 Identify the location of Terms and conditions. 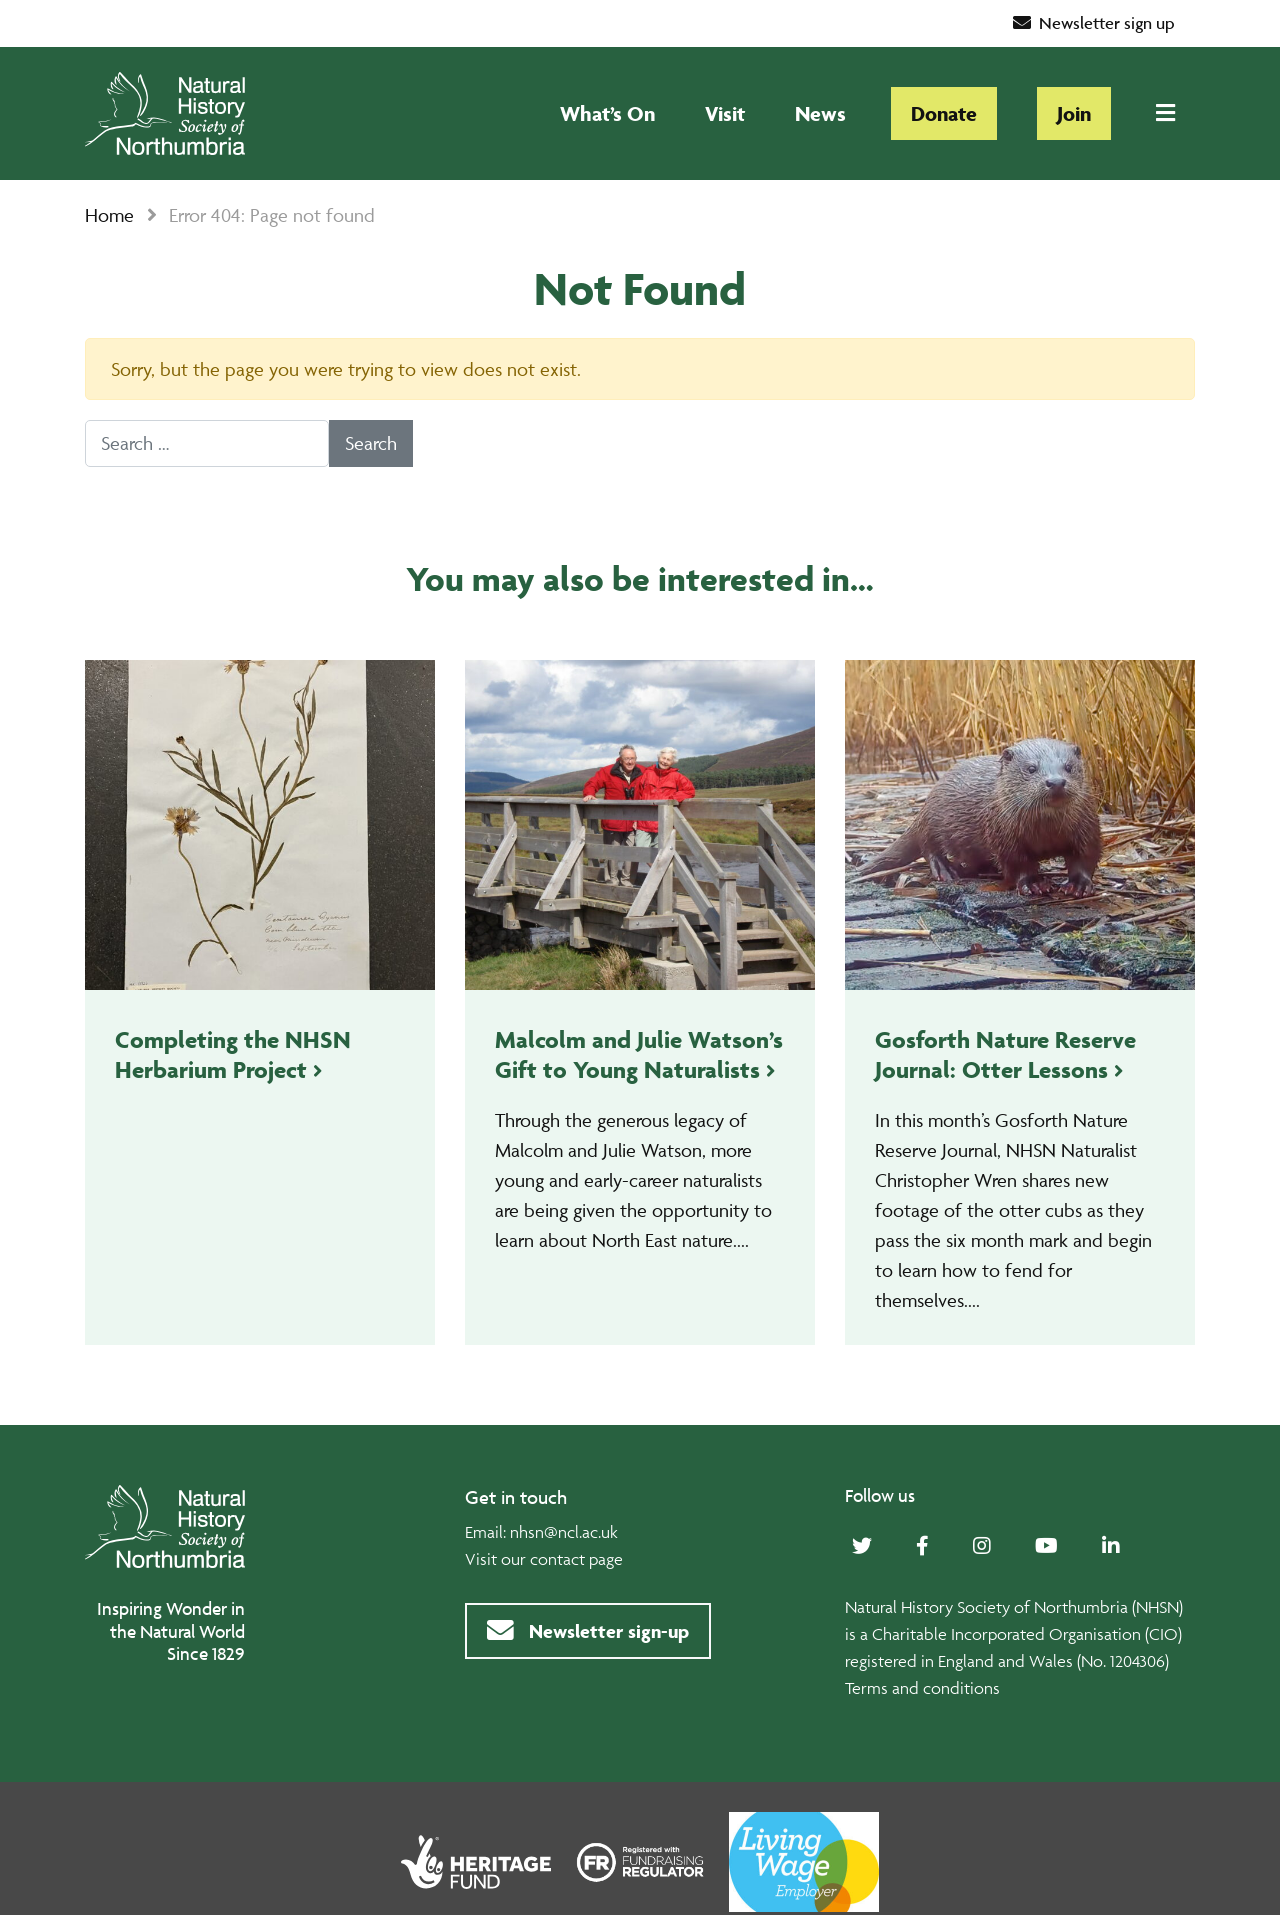
(922, 1688).